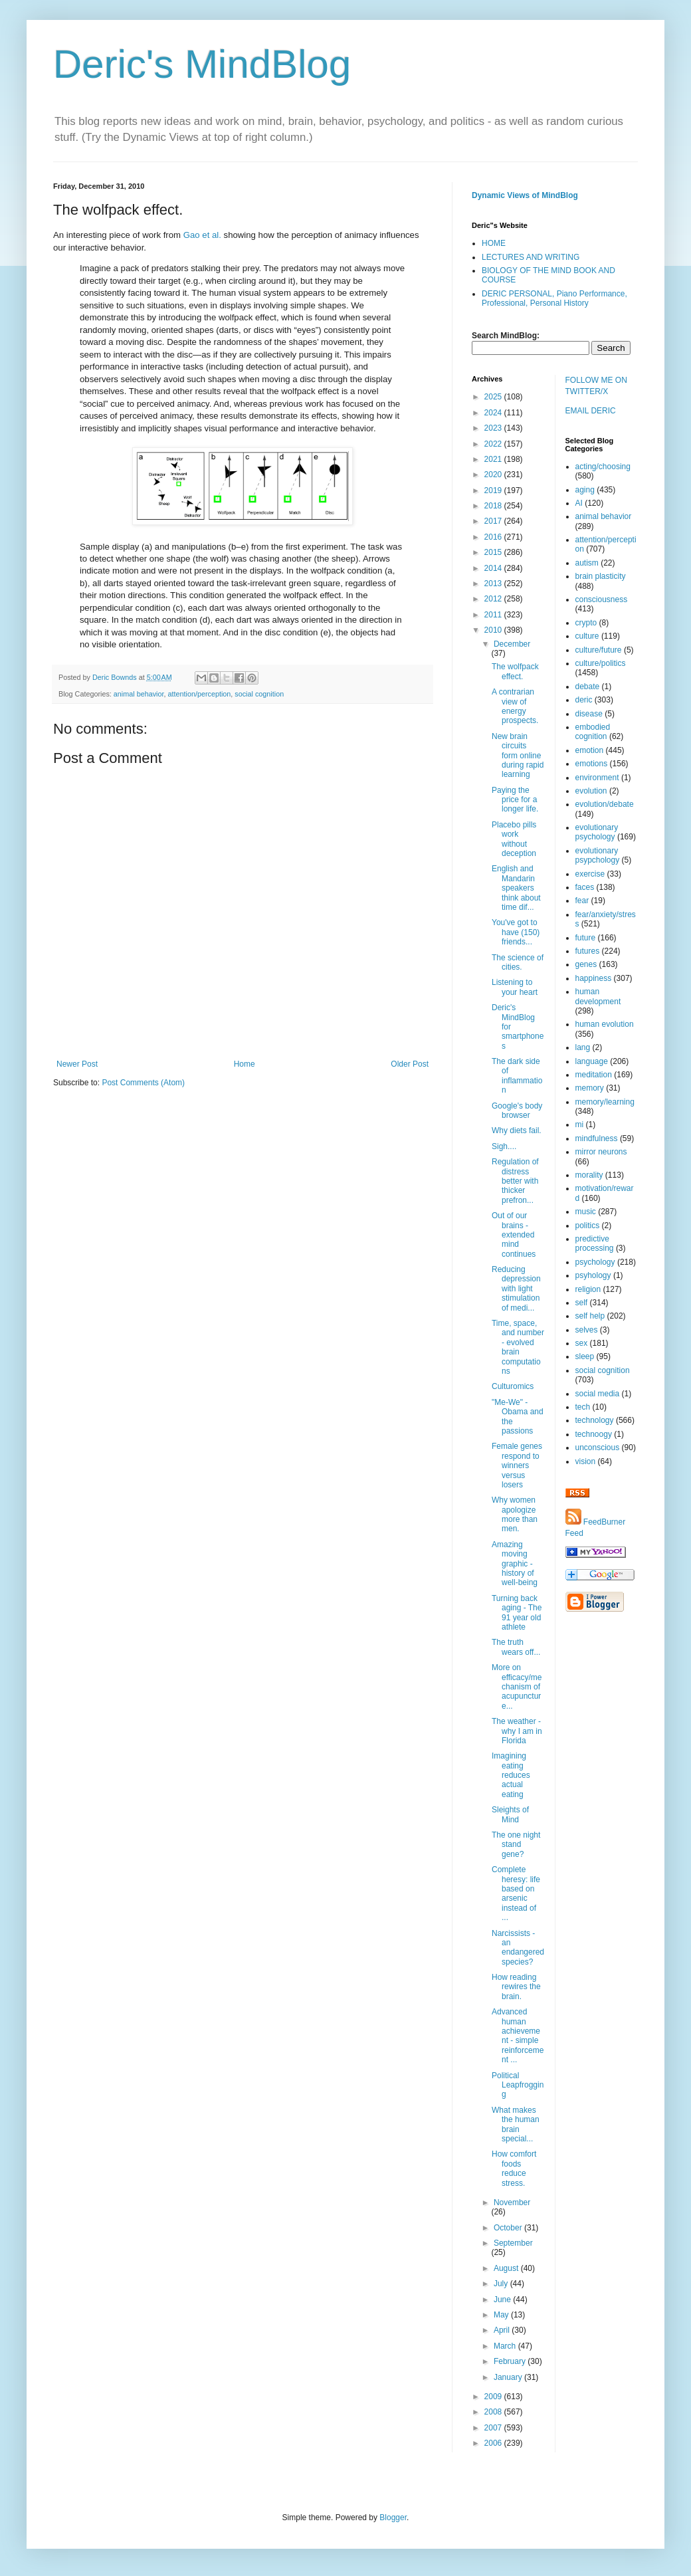 The height and width of the screenshot is (2576, 691). Describe the element at coordinates (509, 2227) in the screenshot. I see `October` at that location.